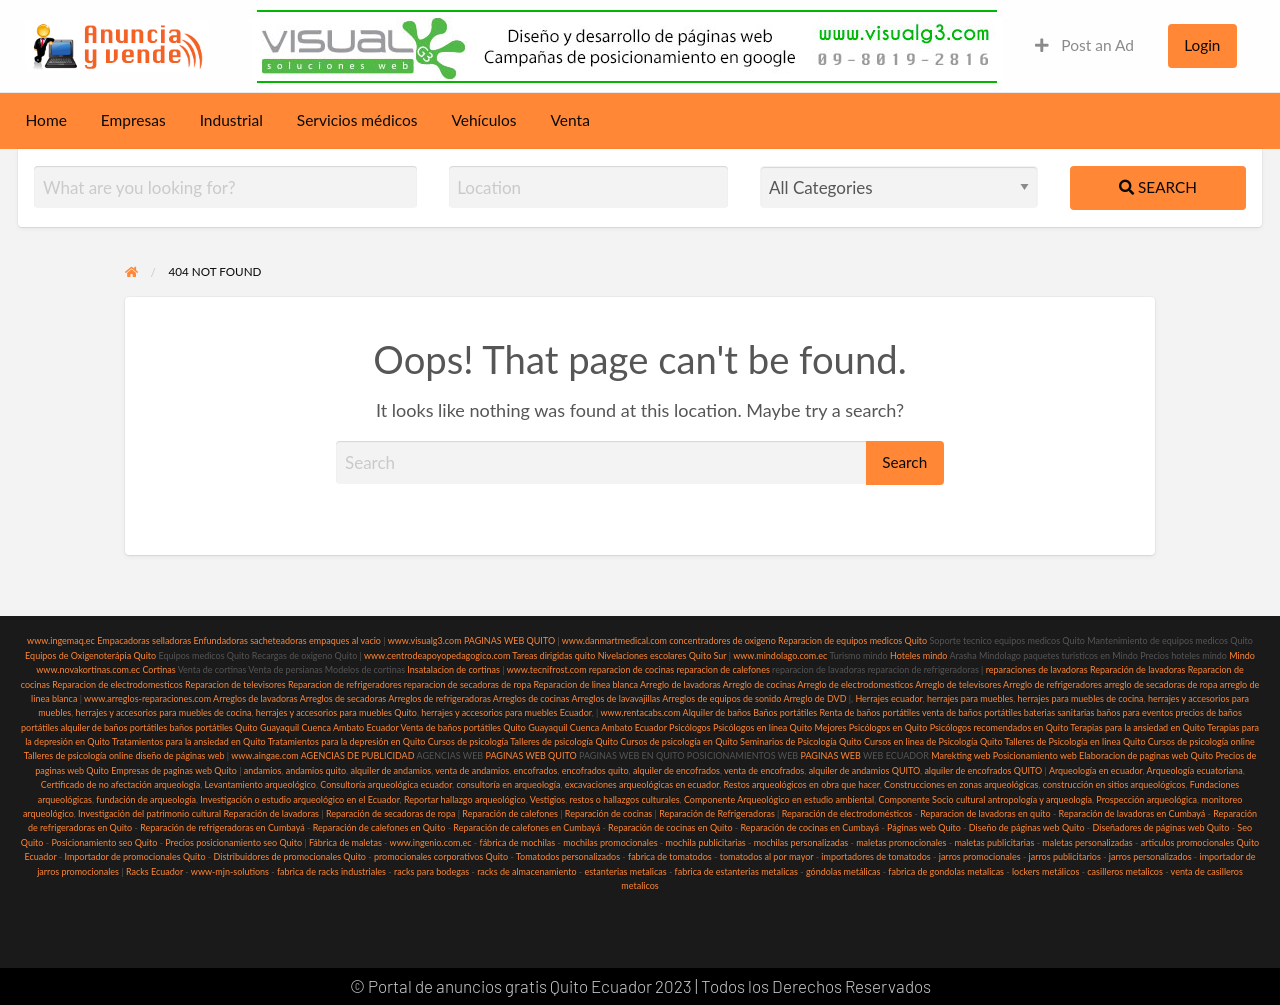  I want to click on alquiler de encofrados, so click(676, 770).